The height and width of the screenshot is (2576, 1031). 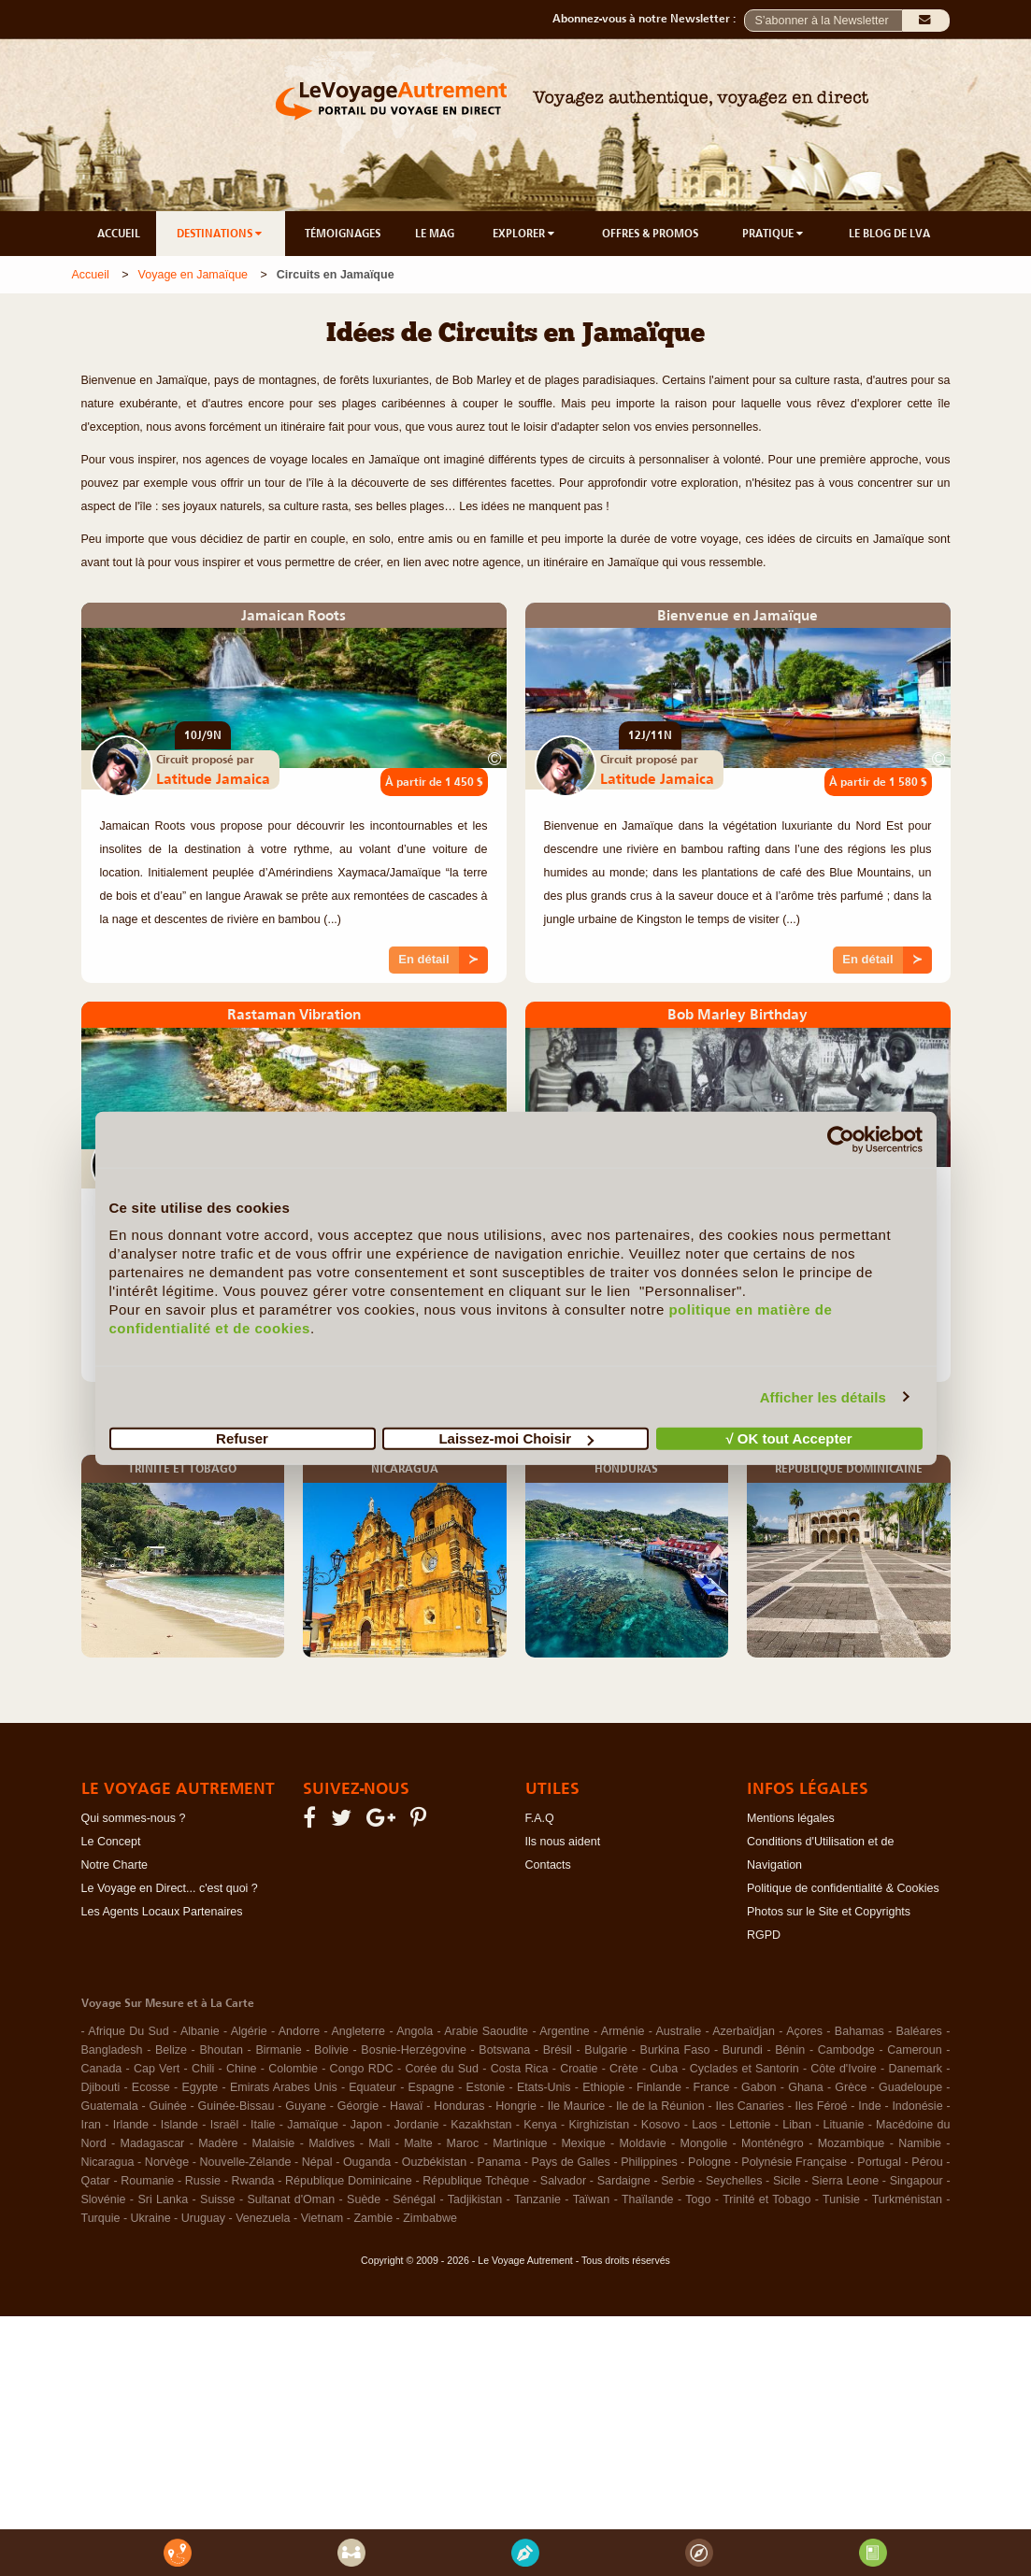 What do you see at coordinates (367, 2162) in the screenshot?
I see `Ouganda` at bounding box center [367, 2162].